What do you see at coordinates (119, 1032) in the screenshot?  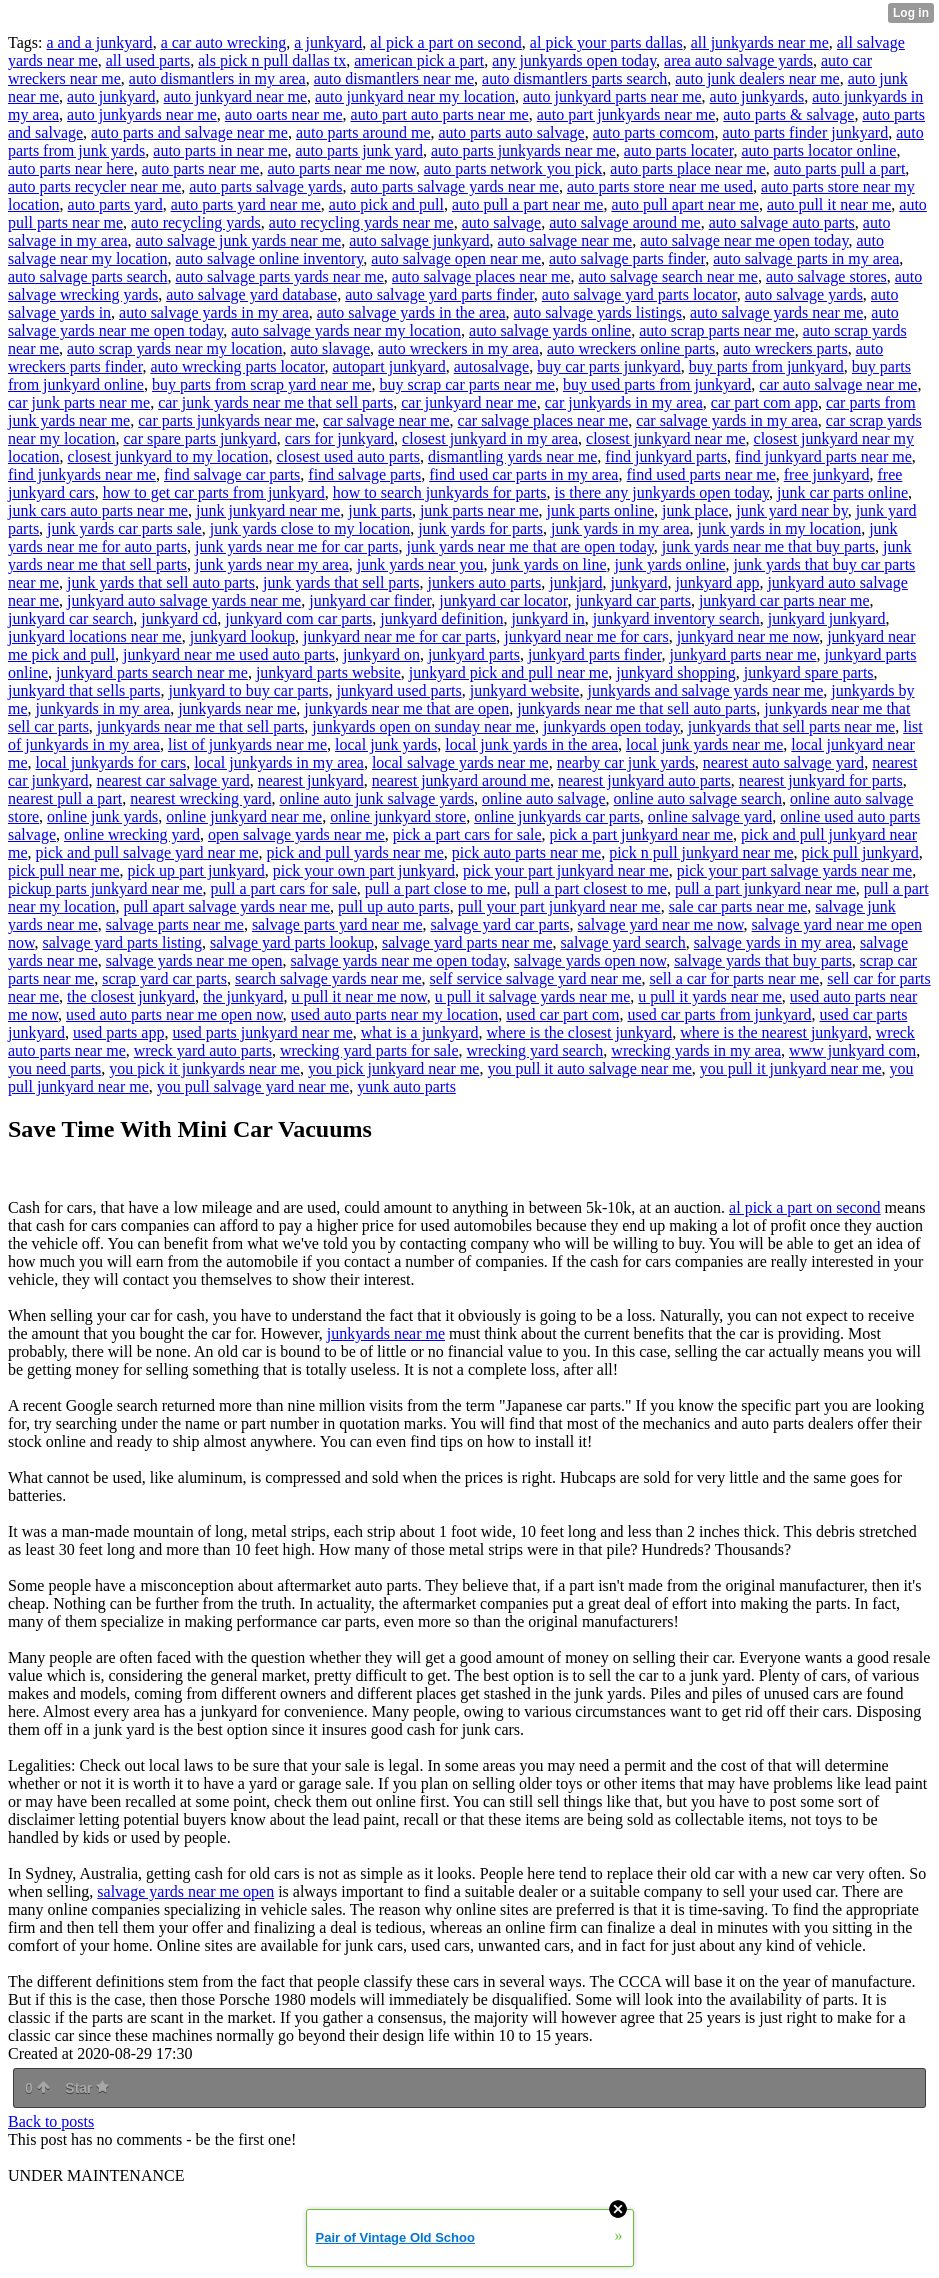 I see `used parts app` at bounding box center [119, 1032].